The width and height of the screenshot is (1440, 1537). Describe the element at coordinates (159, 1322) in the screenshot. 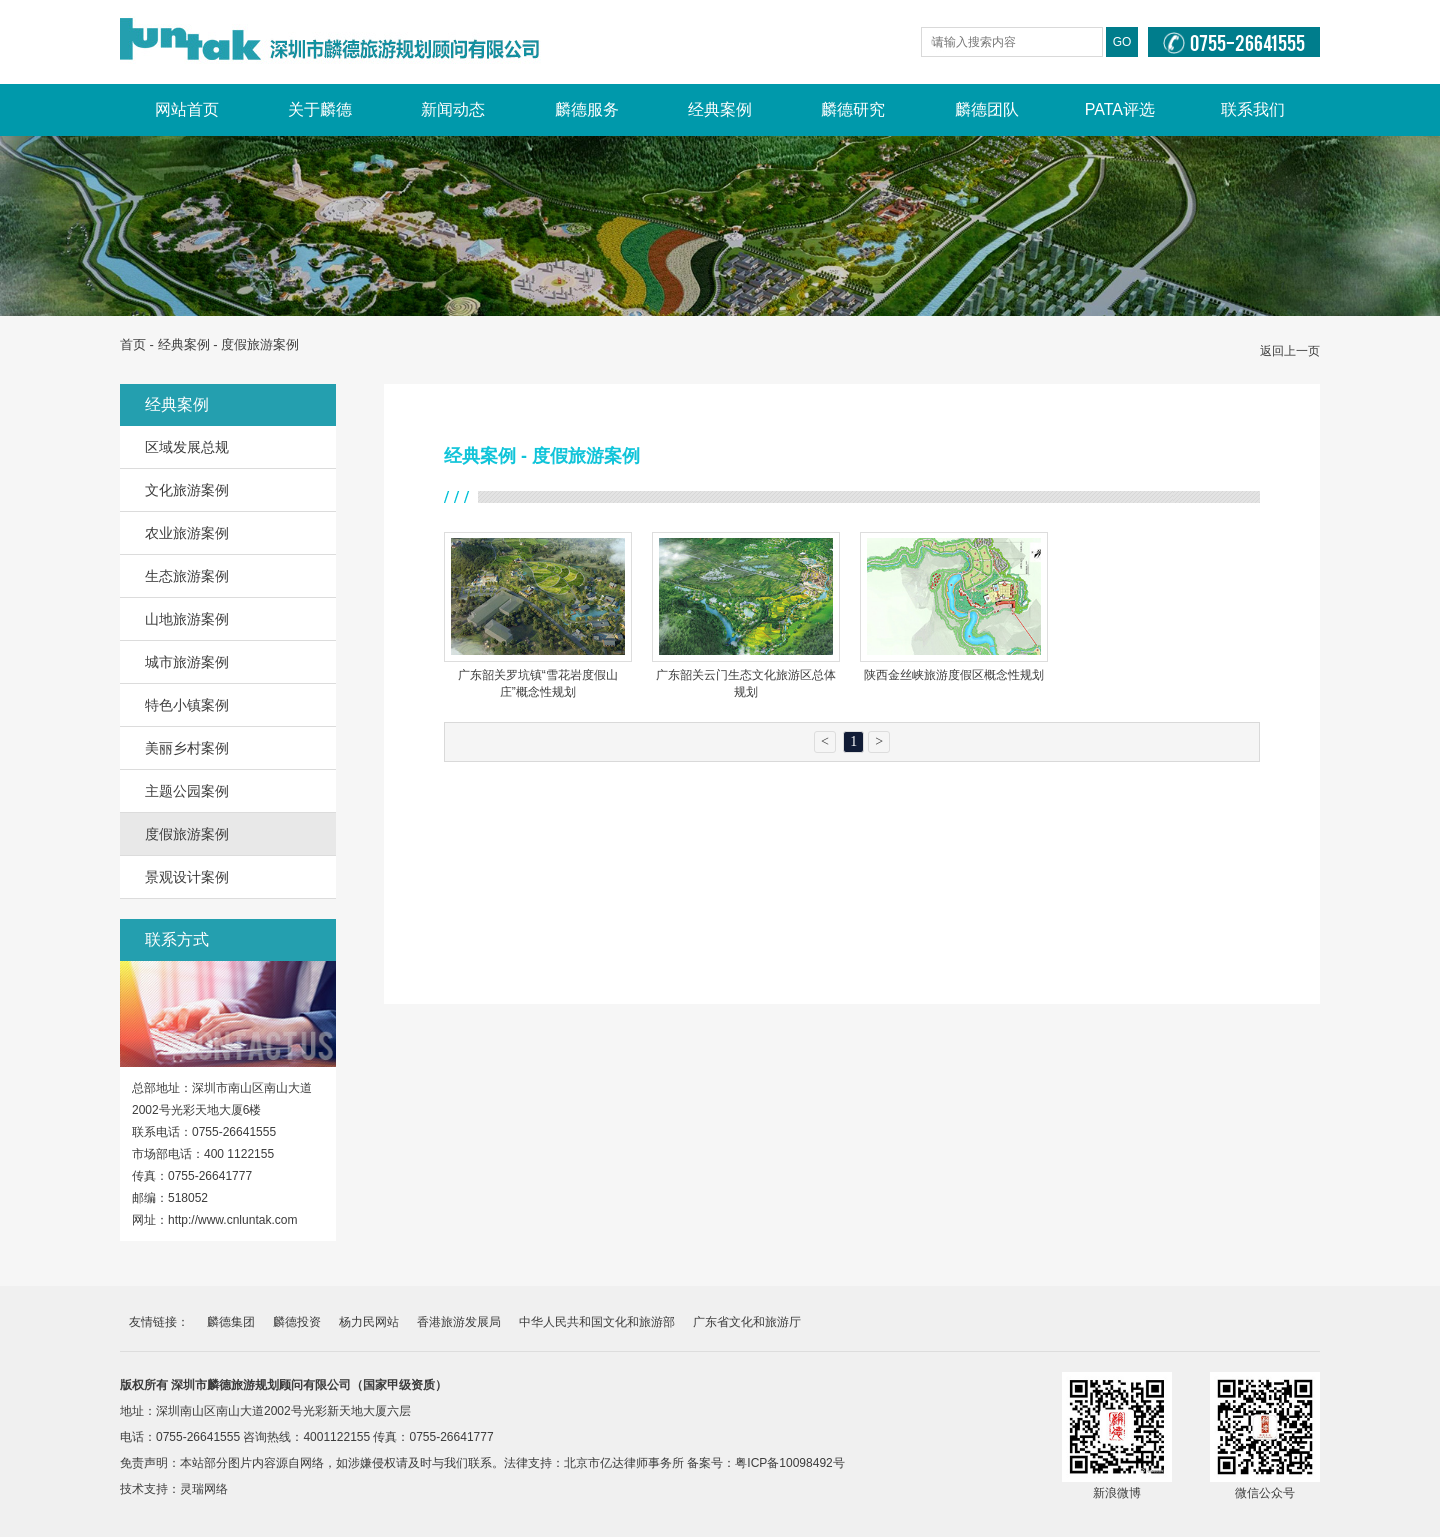

I see `友情链接：` at that location.